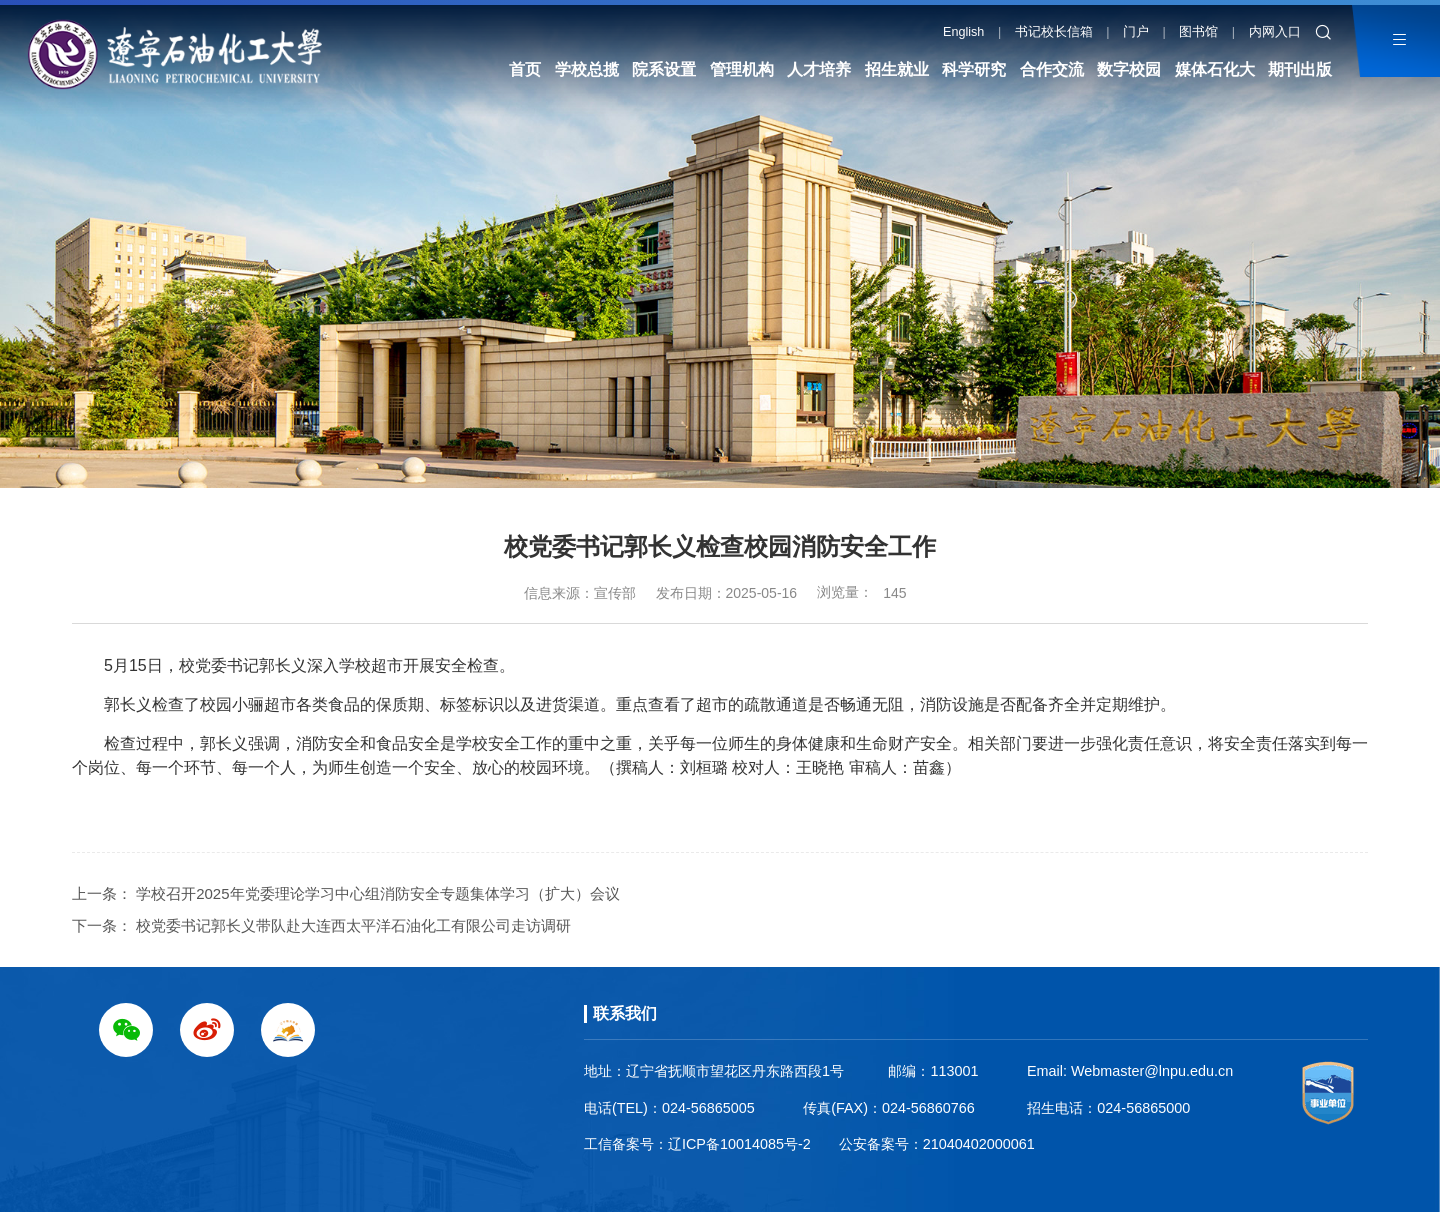  I want to click on 招生就业, so click(897, 69).